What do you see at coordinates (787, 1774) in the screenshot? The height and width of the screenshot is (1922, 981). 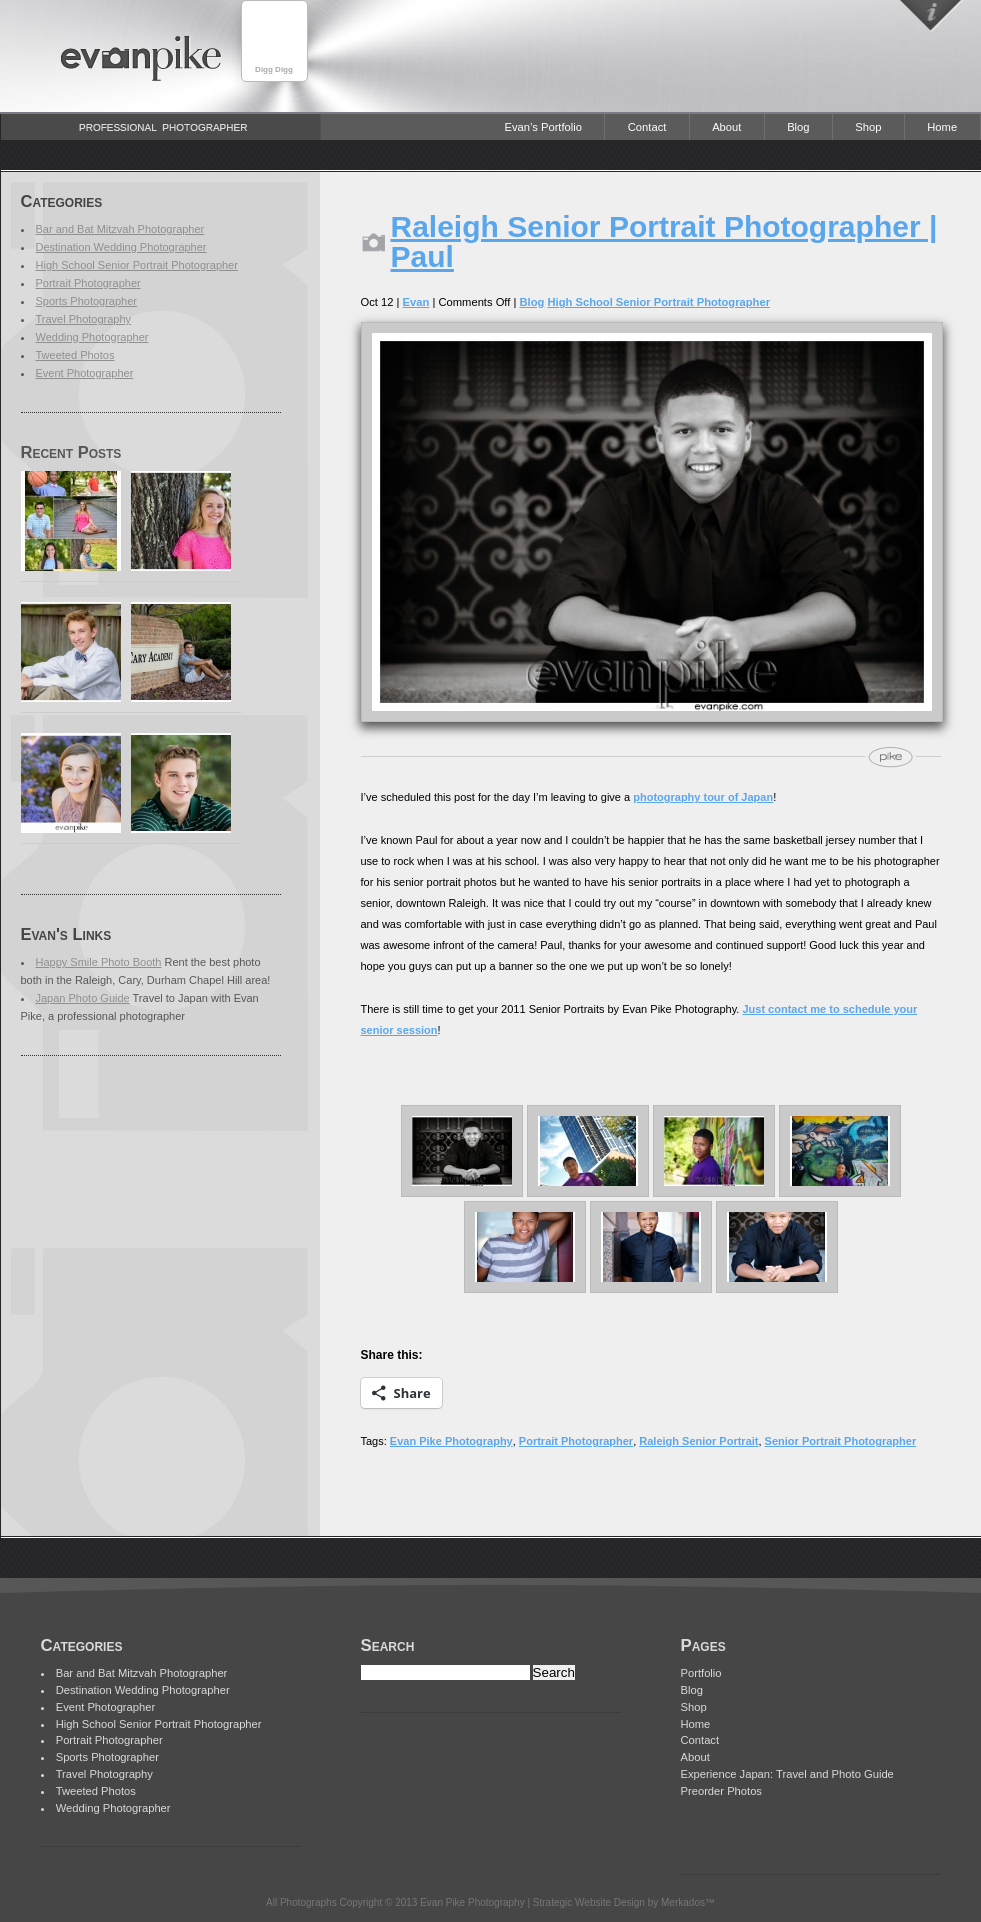 I see `Experience Japan: Travel and Photo Guide` at bounding box center [787, 1774].